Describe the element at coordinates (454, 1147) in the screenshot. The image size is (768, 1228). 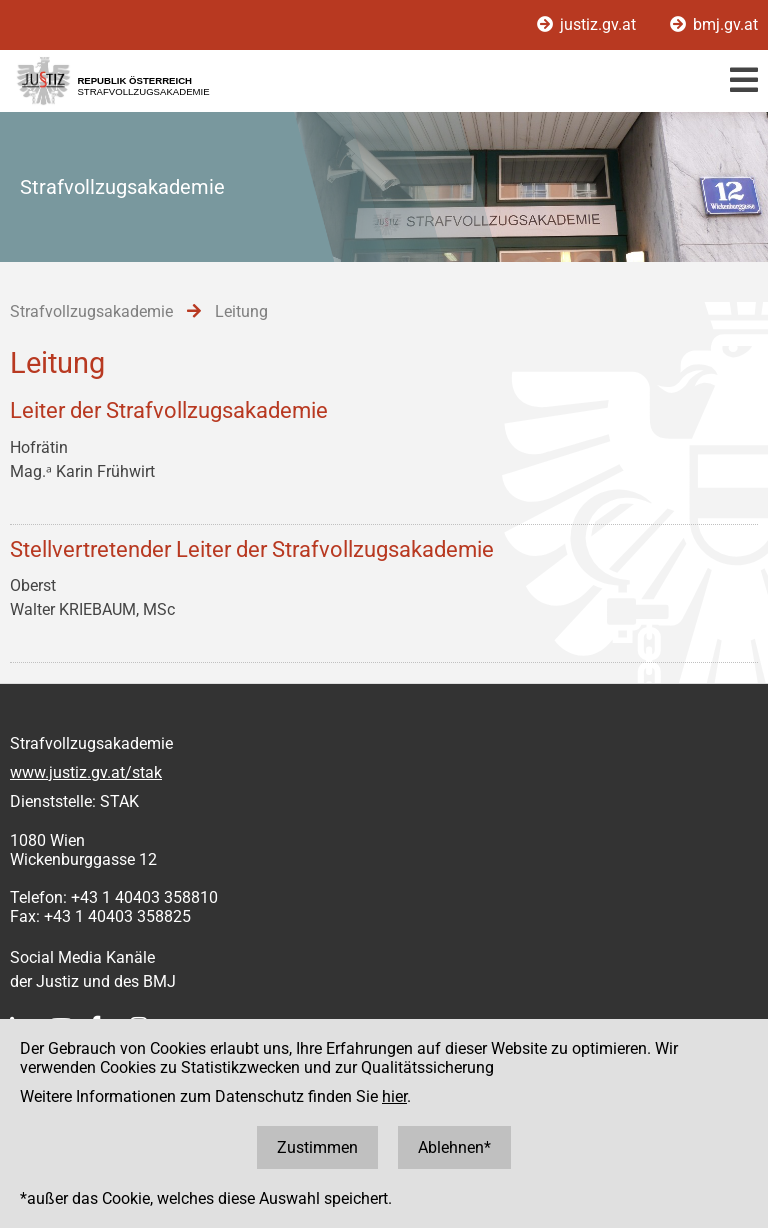
I see `Ablehnen*` at that location.